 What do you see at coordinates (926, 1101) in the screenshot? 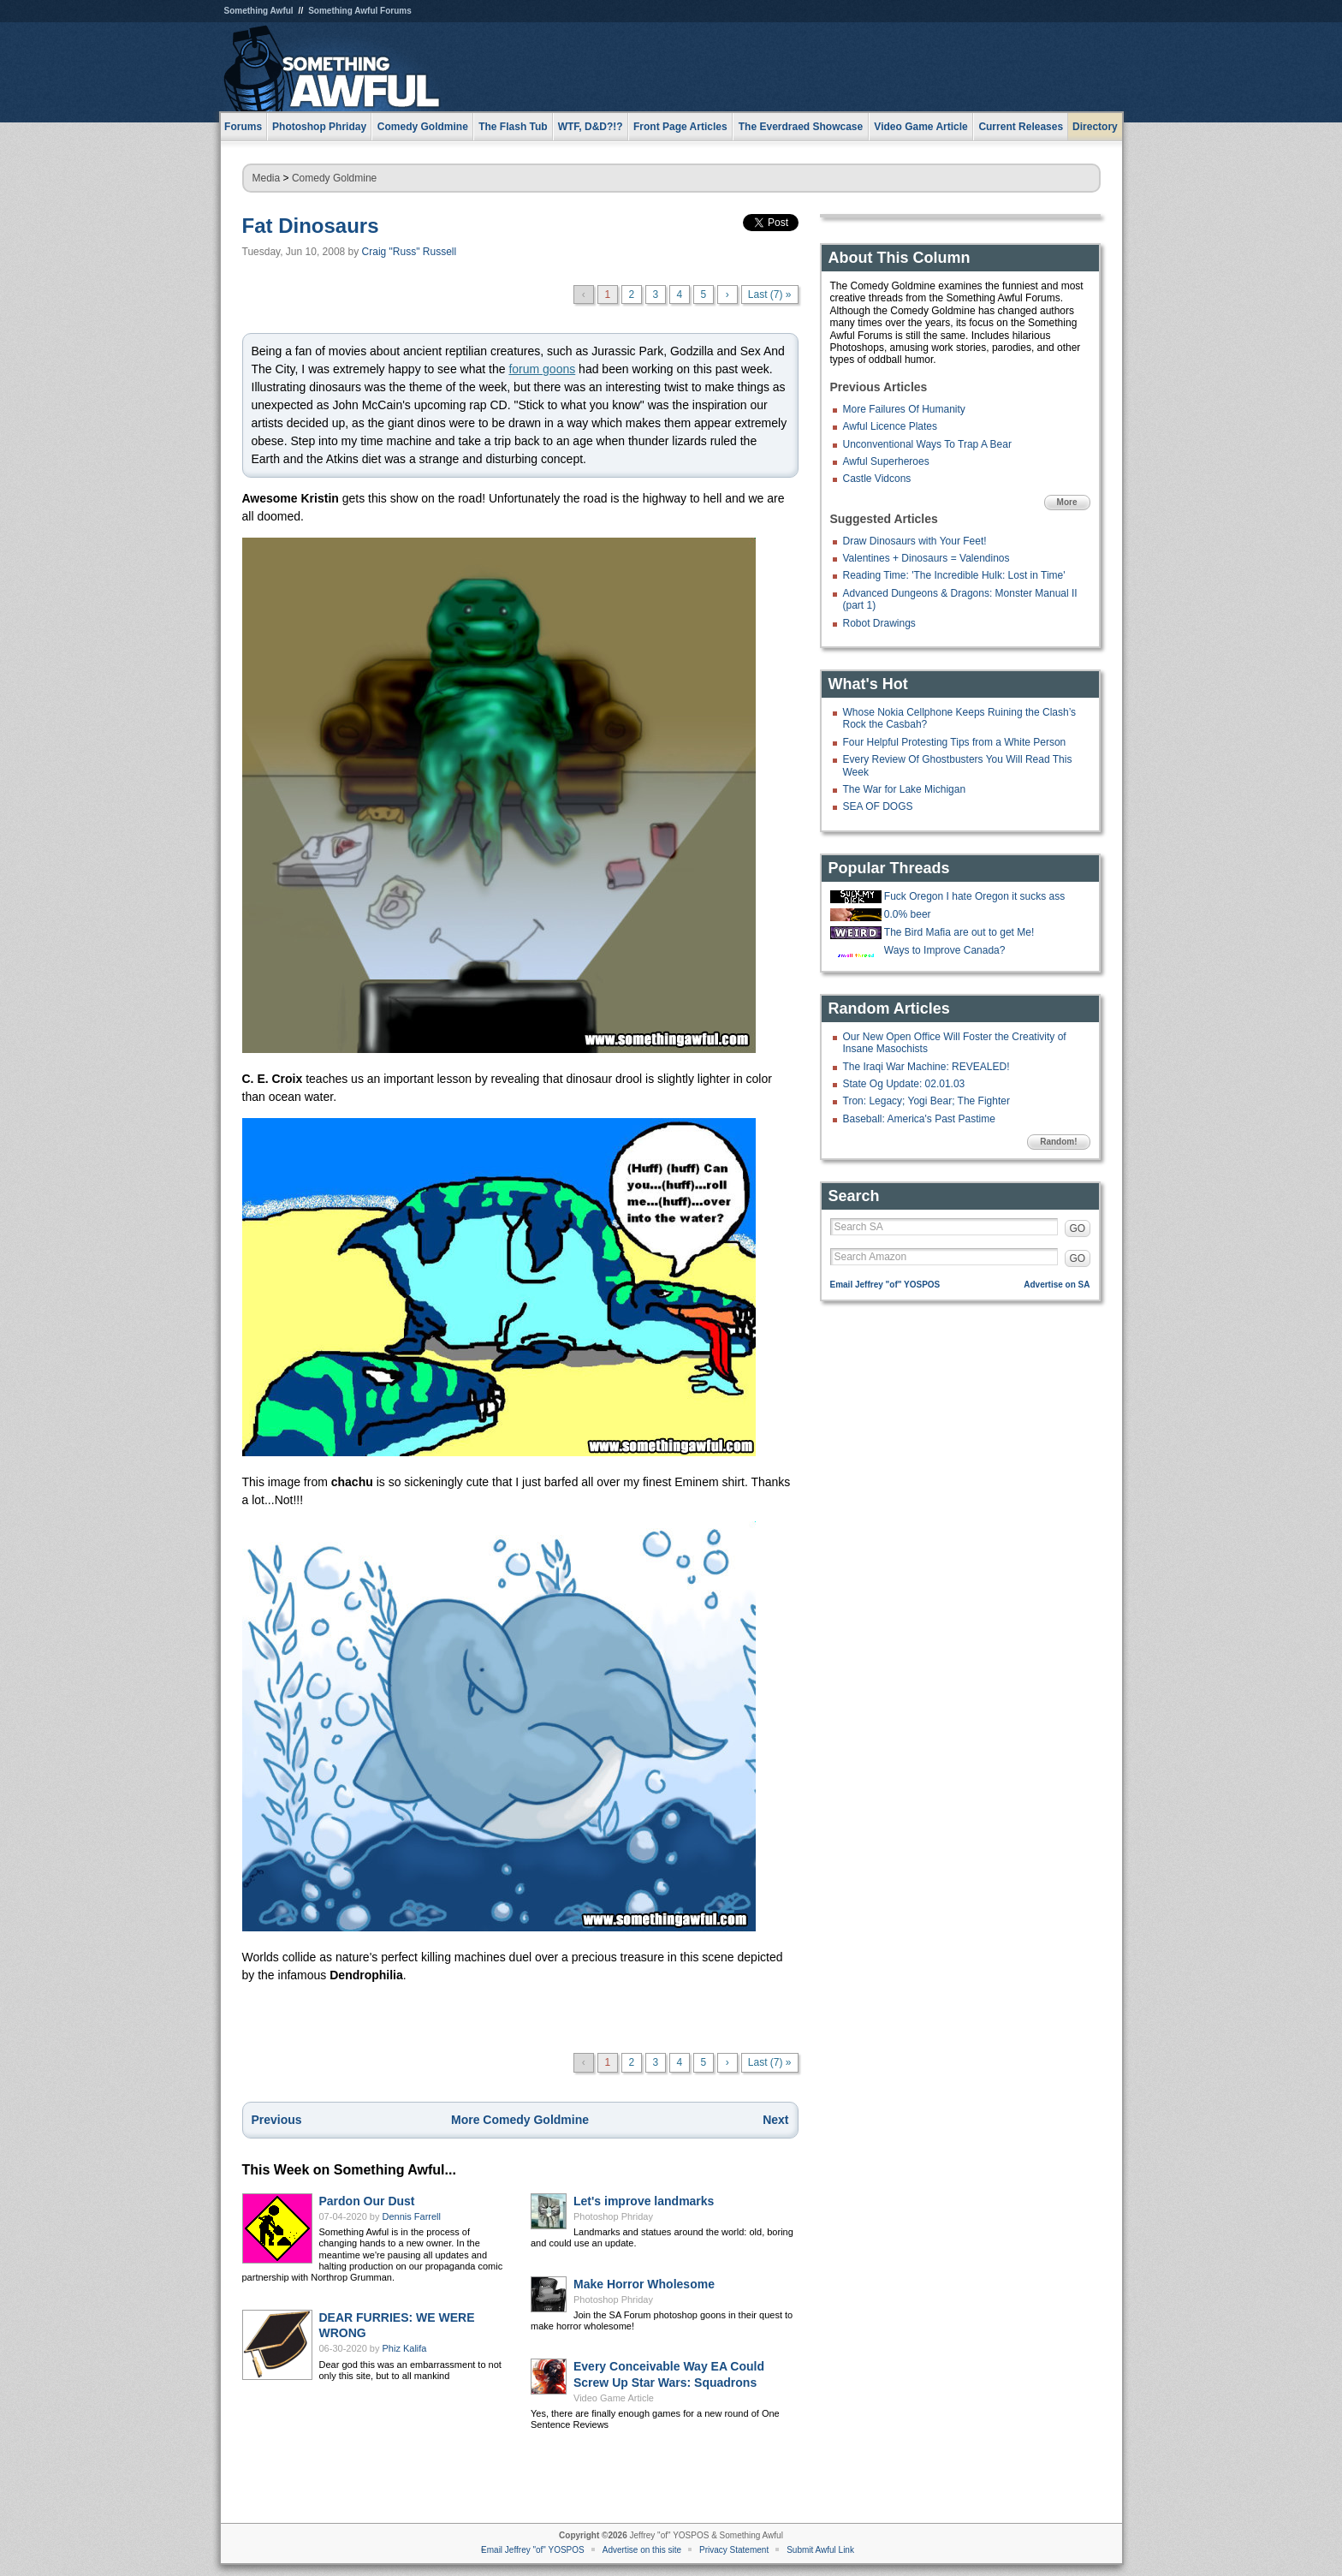
I see `Tron: Legacy; Yogi Bear; The Fighter` at bounding box center [926, 1101].